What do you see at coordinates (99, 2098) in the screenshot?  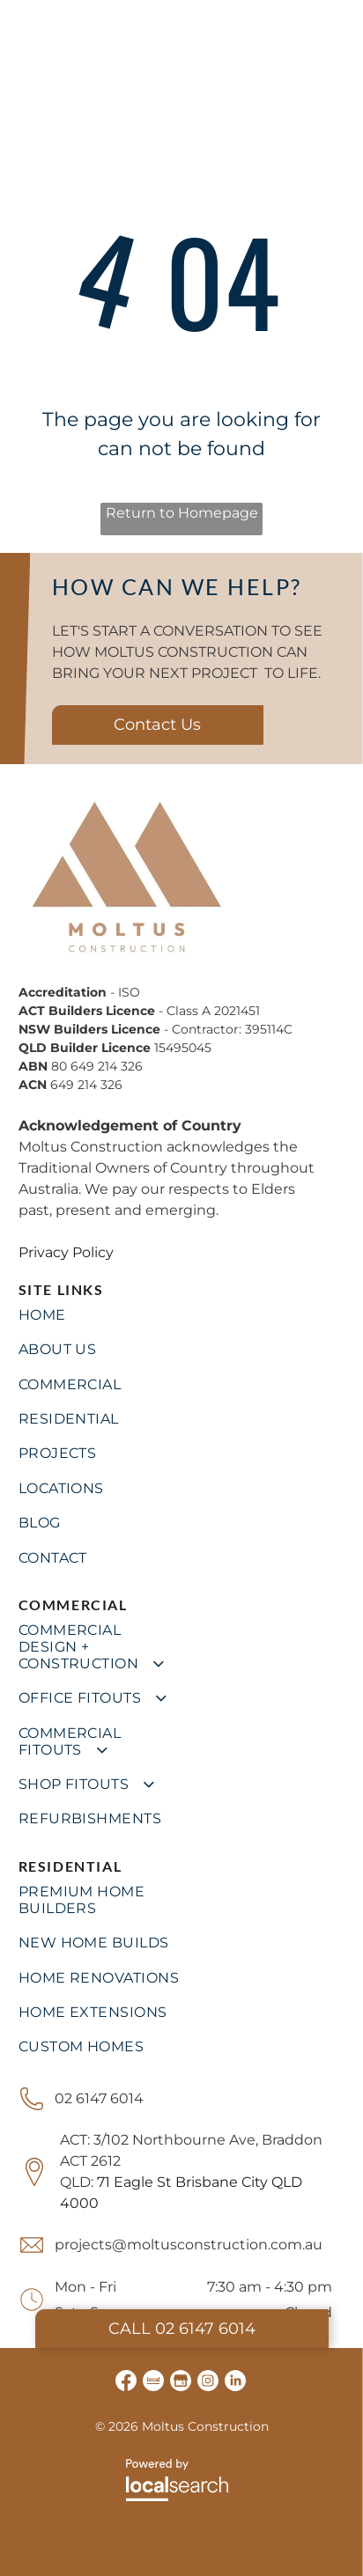 I see `02 6147 6014` at bounding box center [99, 2098].